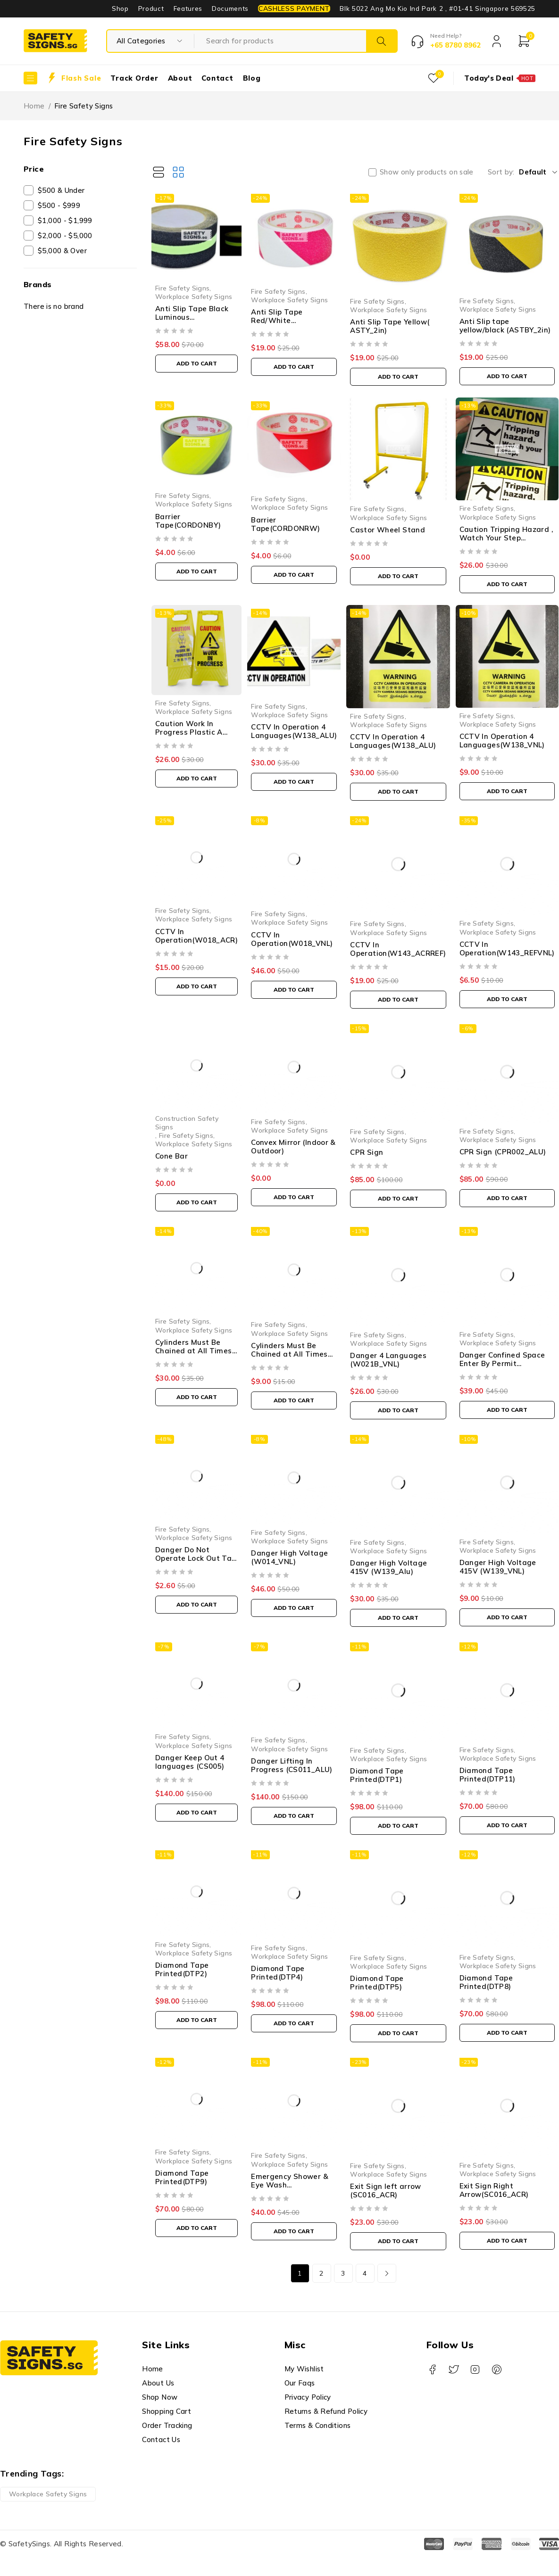  What do you see at coordinates (293, 1146) in the screenshot?
I see `Convex Mirror (Indoor & Outdoor)` at bounding box center [293, 1146].